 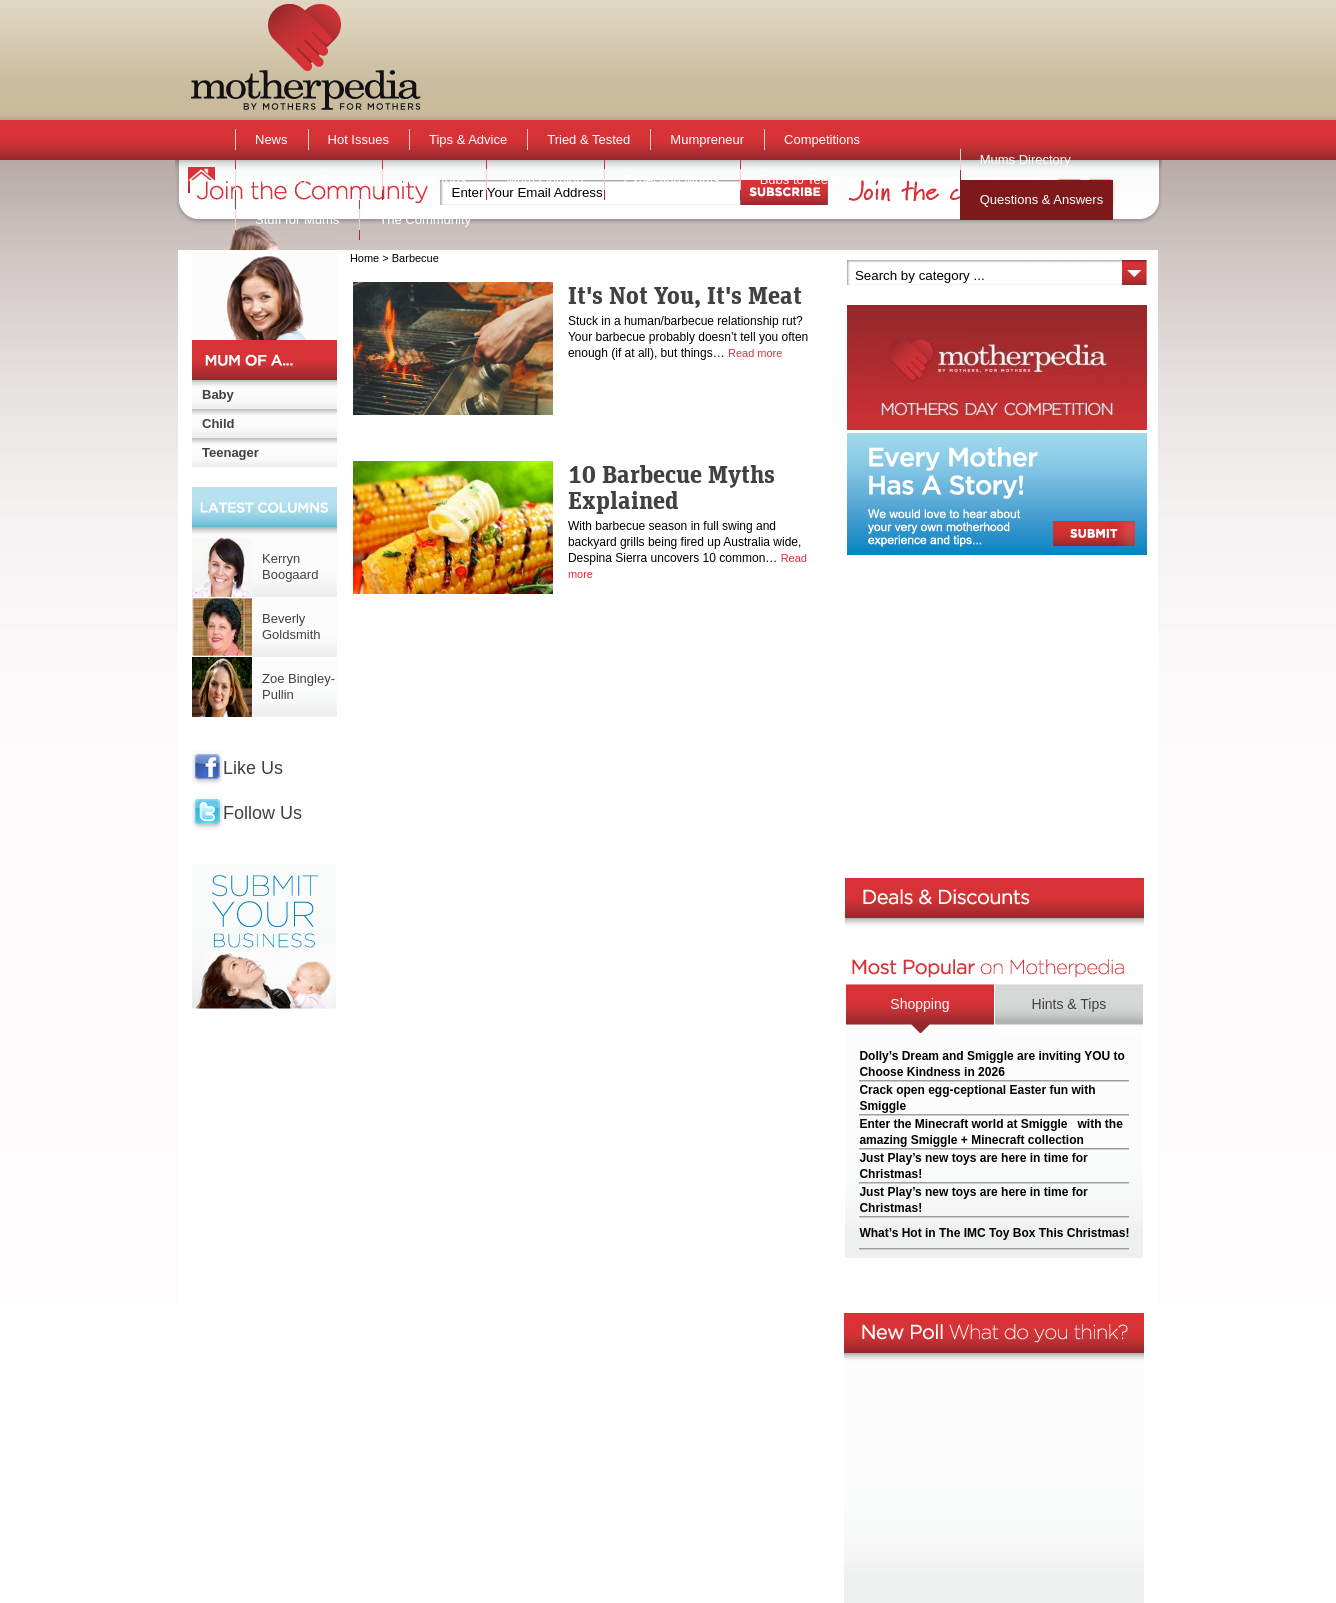 What do you see at coordinates (253, 768) in the screenshot?
I see `Like Us` at bounding box center [253, 768].